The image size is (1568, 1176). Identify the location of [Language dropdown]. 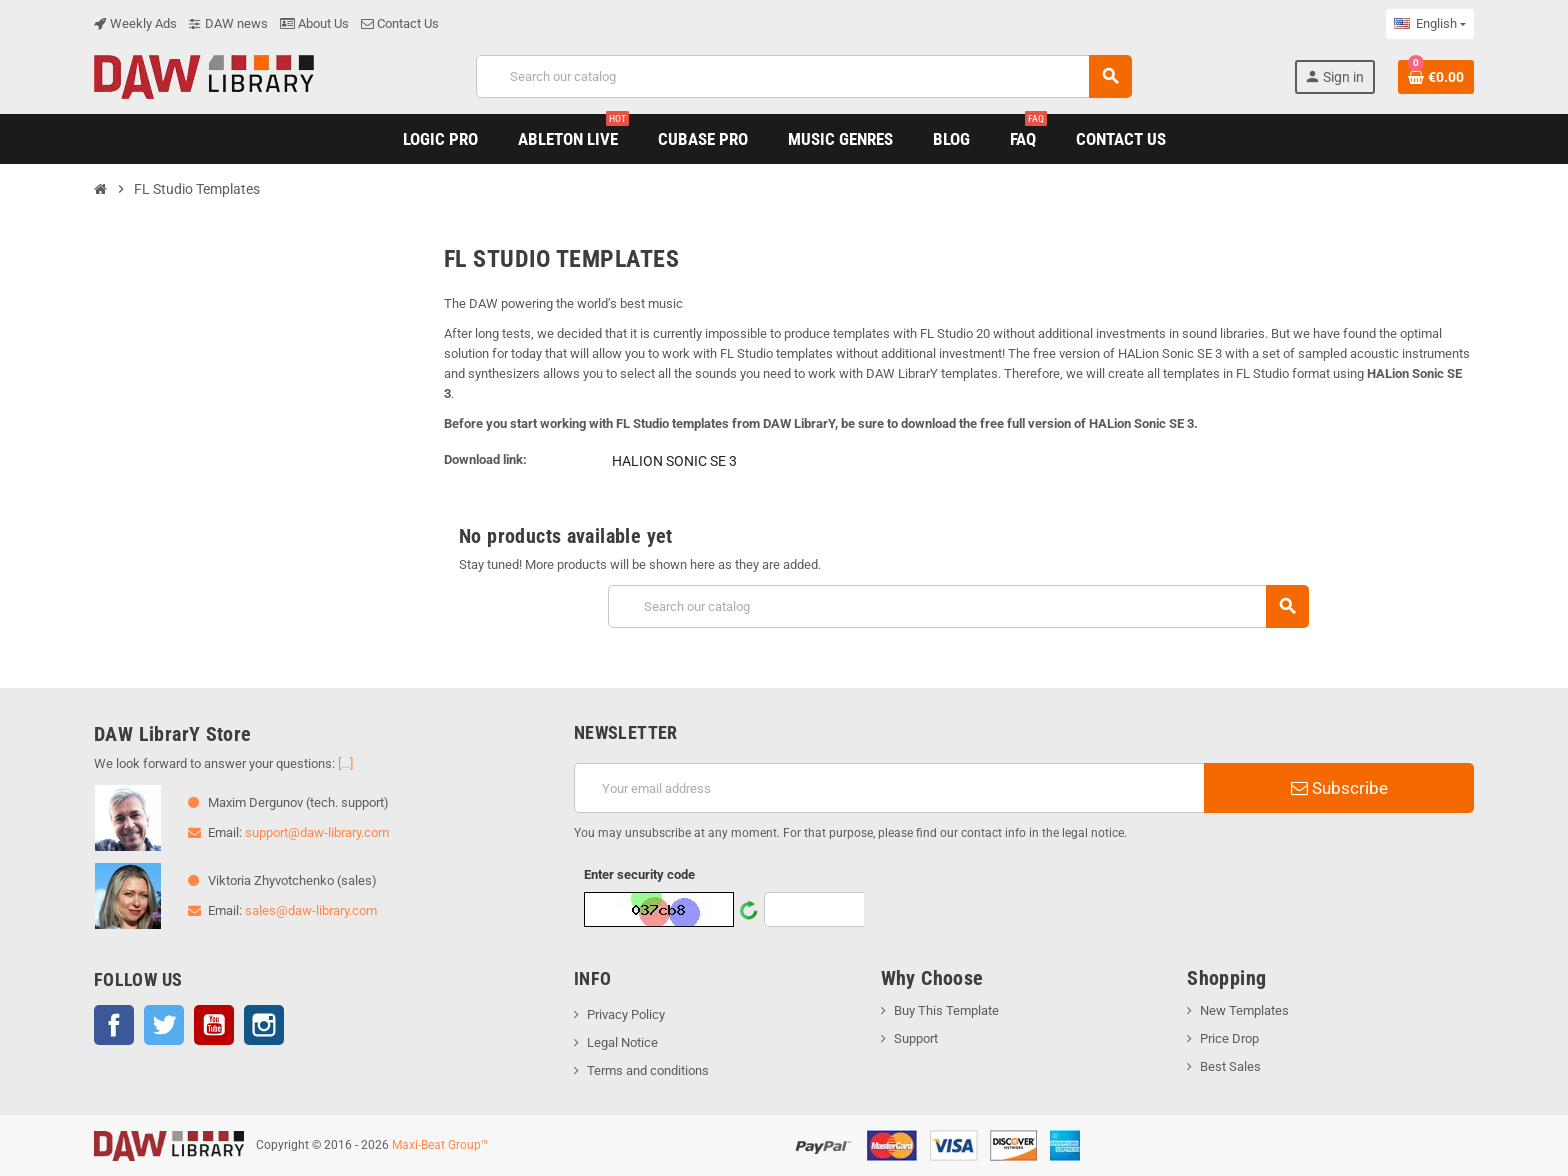
(1430, 24).